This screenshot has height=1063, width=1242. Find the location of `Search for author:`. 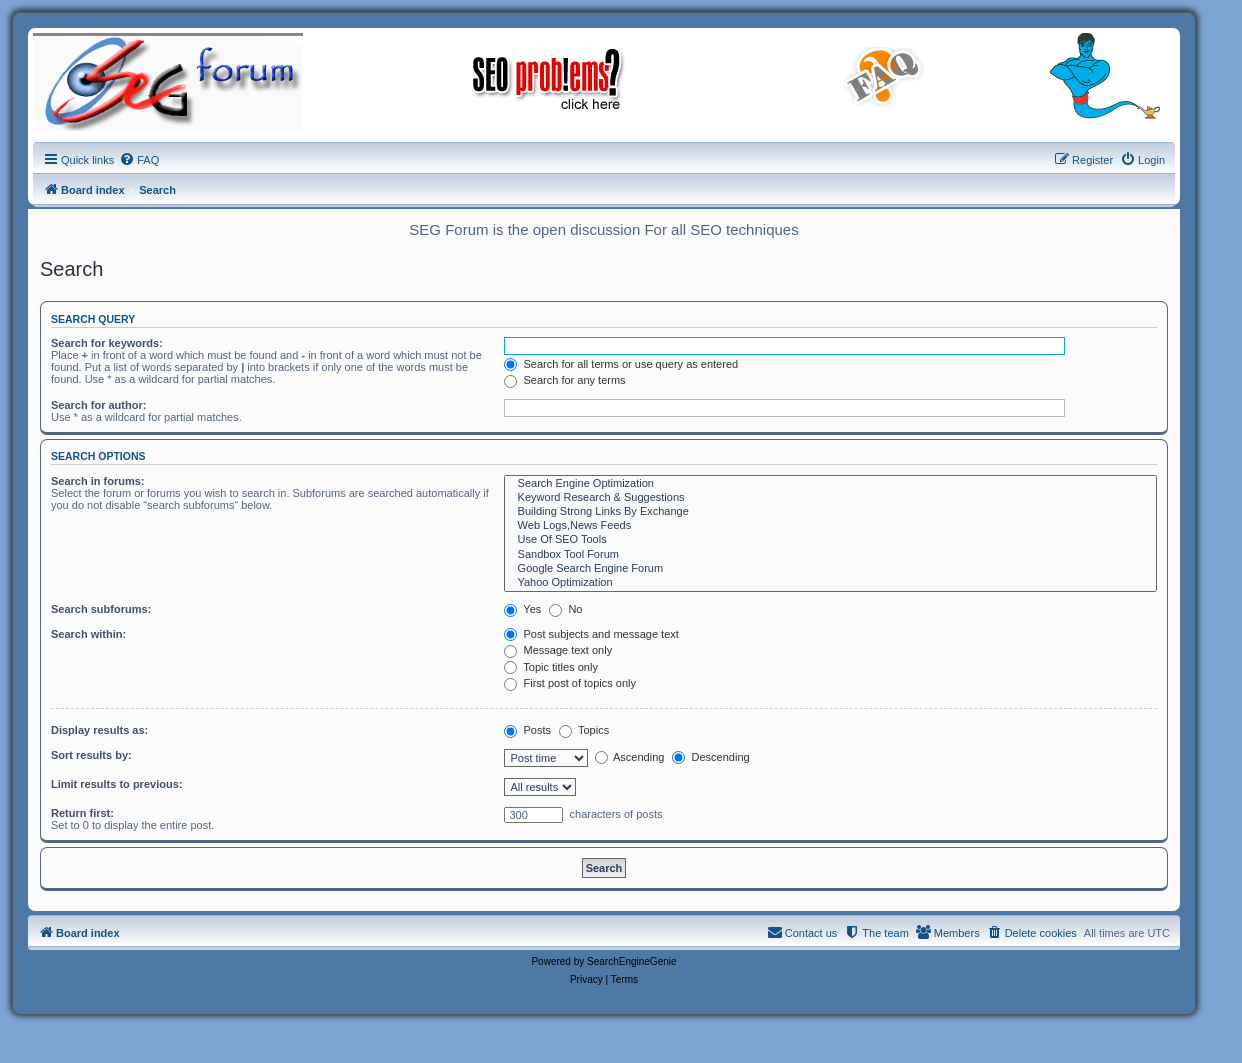

Search for author: is located at coordinates (98, 405).